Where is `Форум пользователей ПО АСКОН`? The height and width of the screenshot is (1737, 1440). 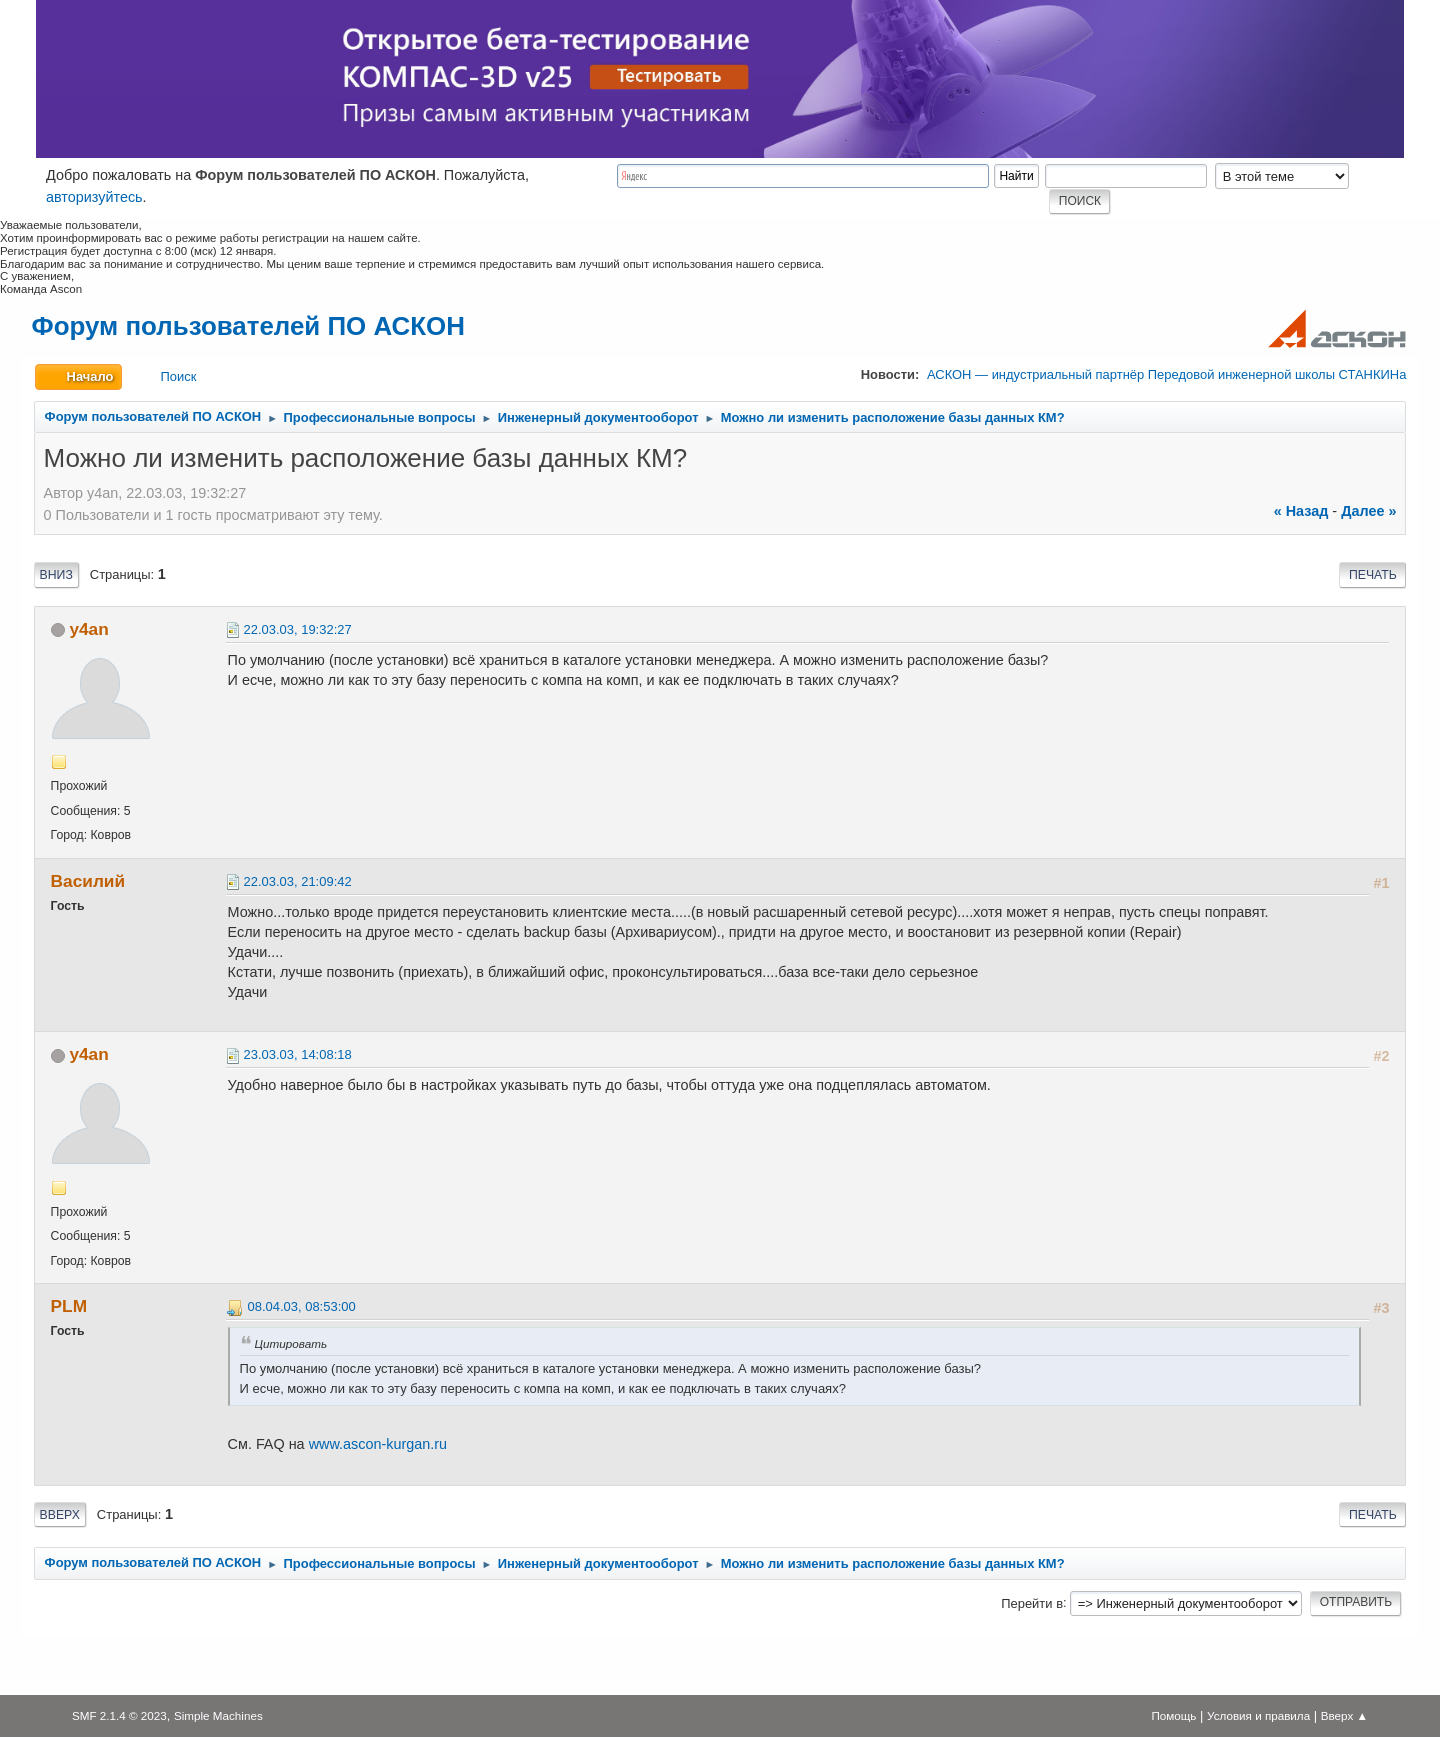
Форум пользователей ПО АСКОН is located at coordinates (248, 326).